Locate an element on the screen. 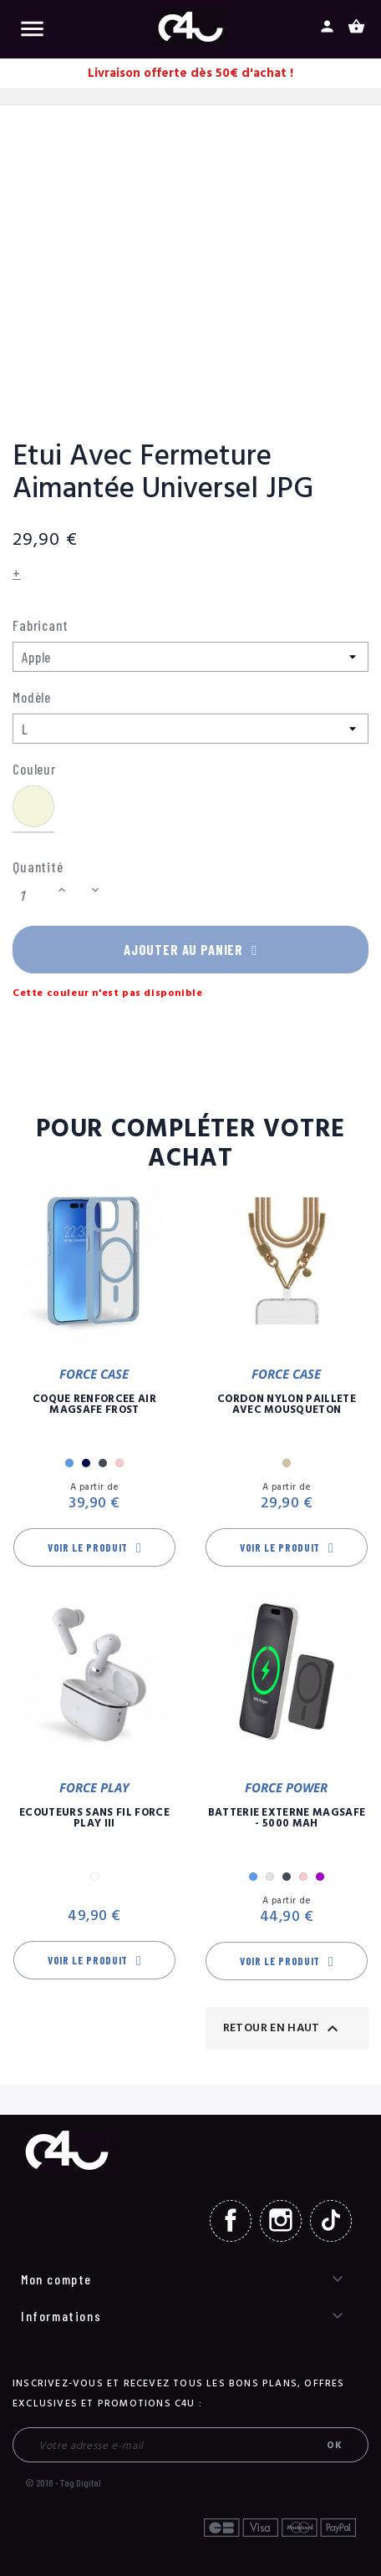 The height and width of the screenshot is (2576, 381). Batterie Externe Magsafe - 5000 mAh is located at coordinates (287, 1819).